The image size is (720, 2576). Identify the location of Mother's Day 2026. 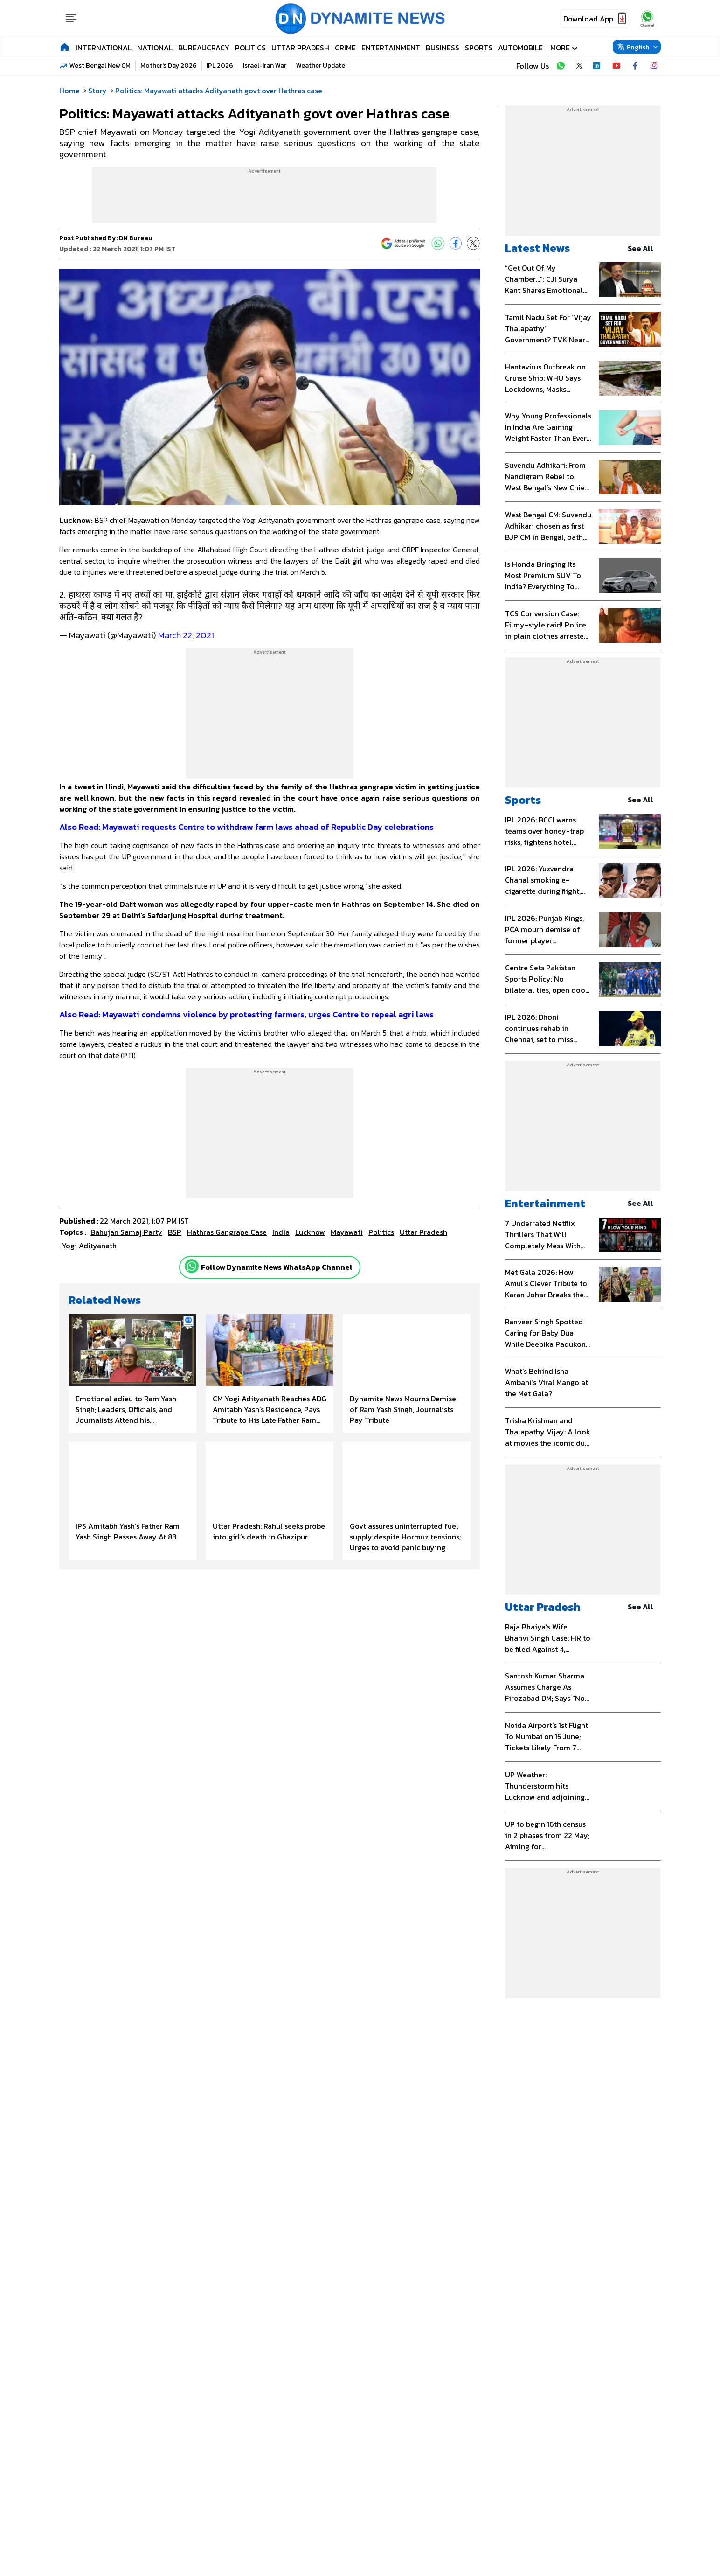
(168, 65).